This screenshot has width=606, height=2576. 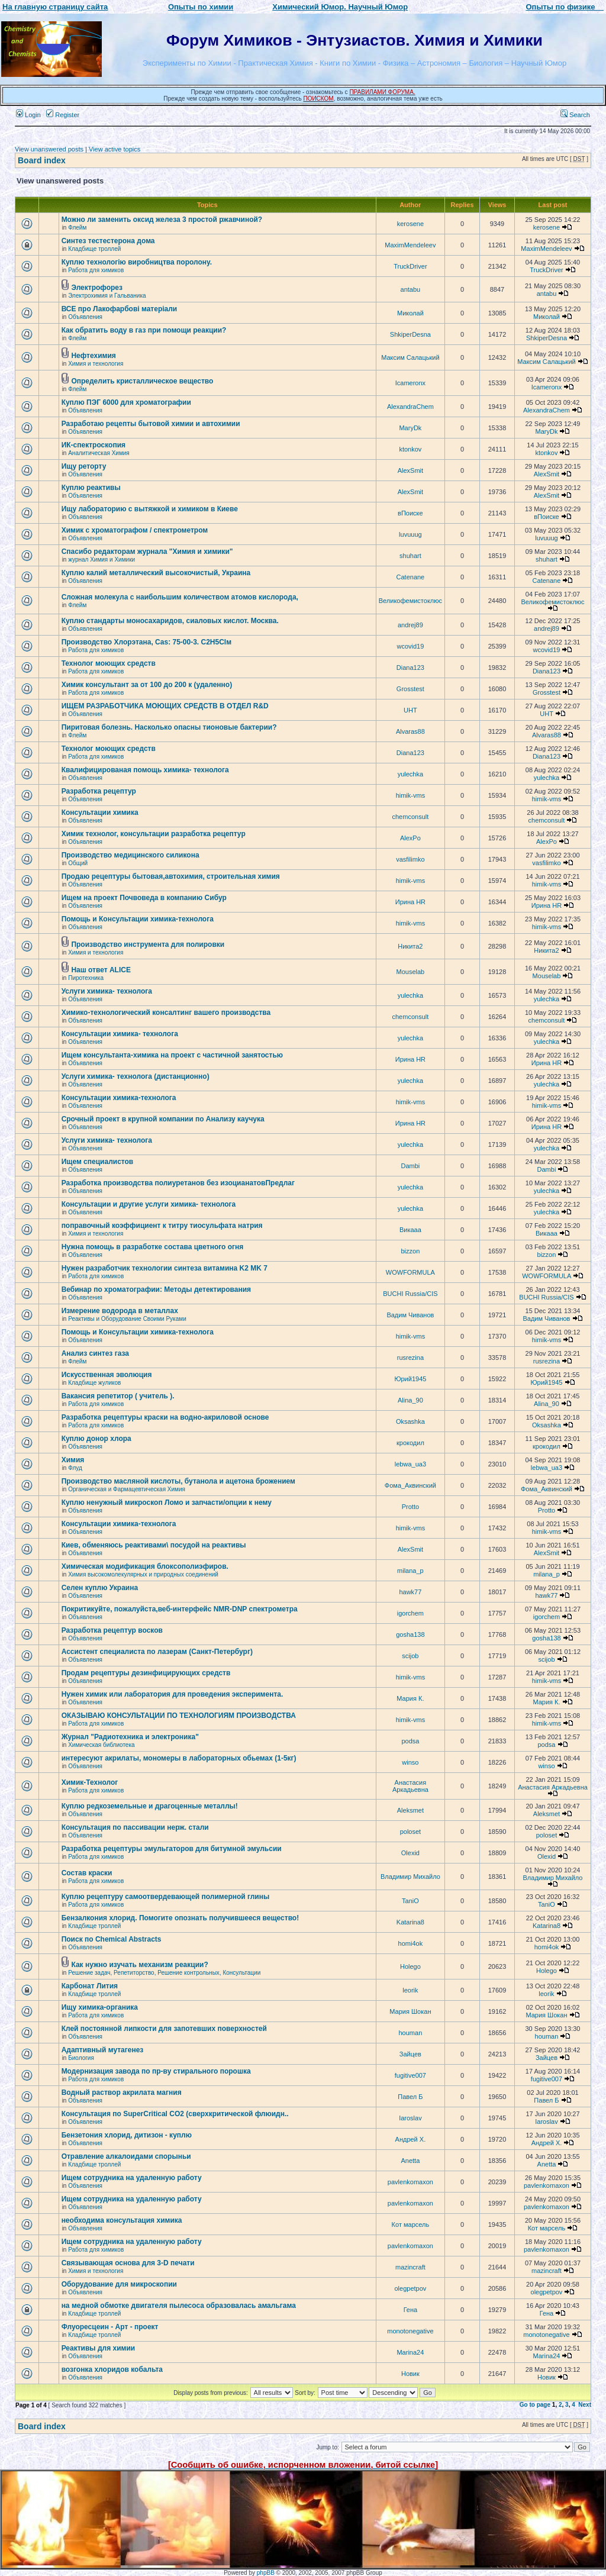 I want to click on Бензалкония хлорид. Помогите опознать получившееся вещество!, so click(x=180, y=1918).